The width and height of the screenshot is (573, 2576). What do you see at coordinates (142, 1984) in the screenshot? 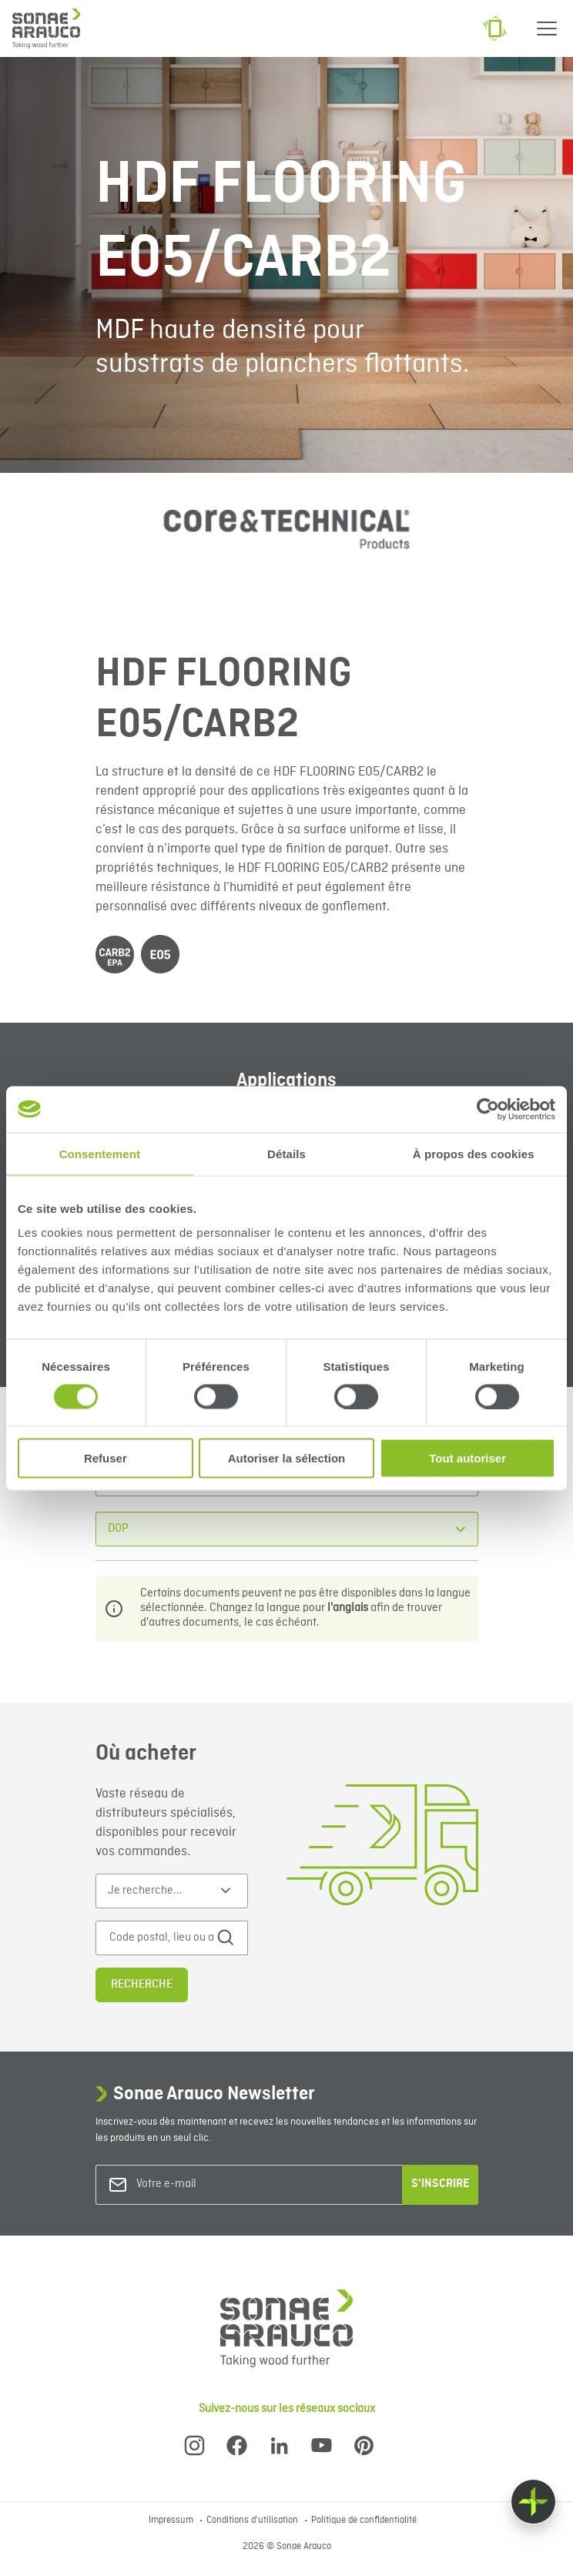
I see `Recherche` at bounding box center [142, 1984].